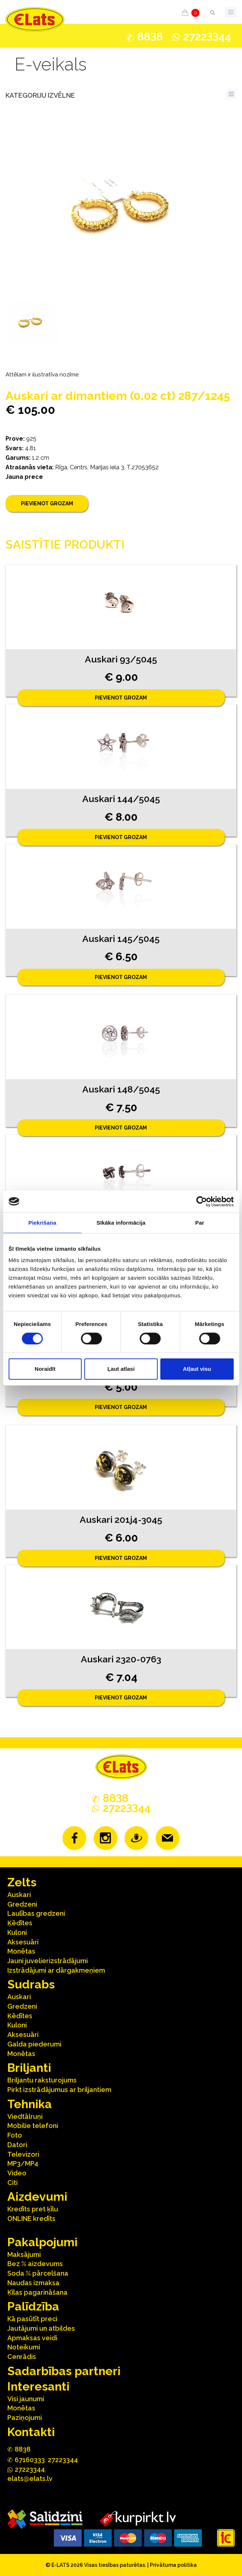  I want to click on Pakalpojumi, so click(42, 2242).